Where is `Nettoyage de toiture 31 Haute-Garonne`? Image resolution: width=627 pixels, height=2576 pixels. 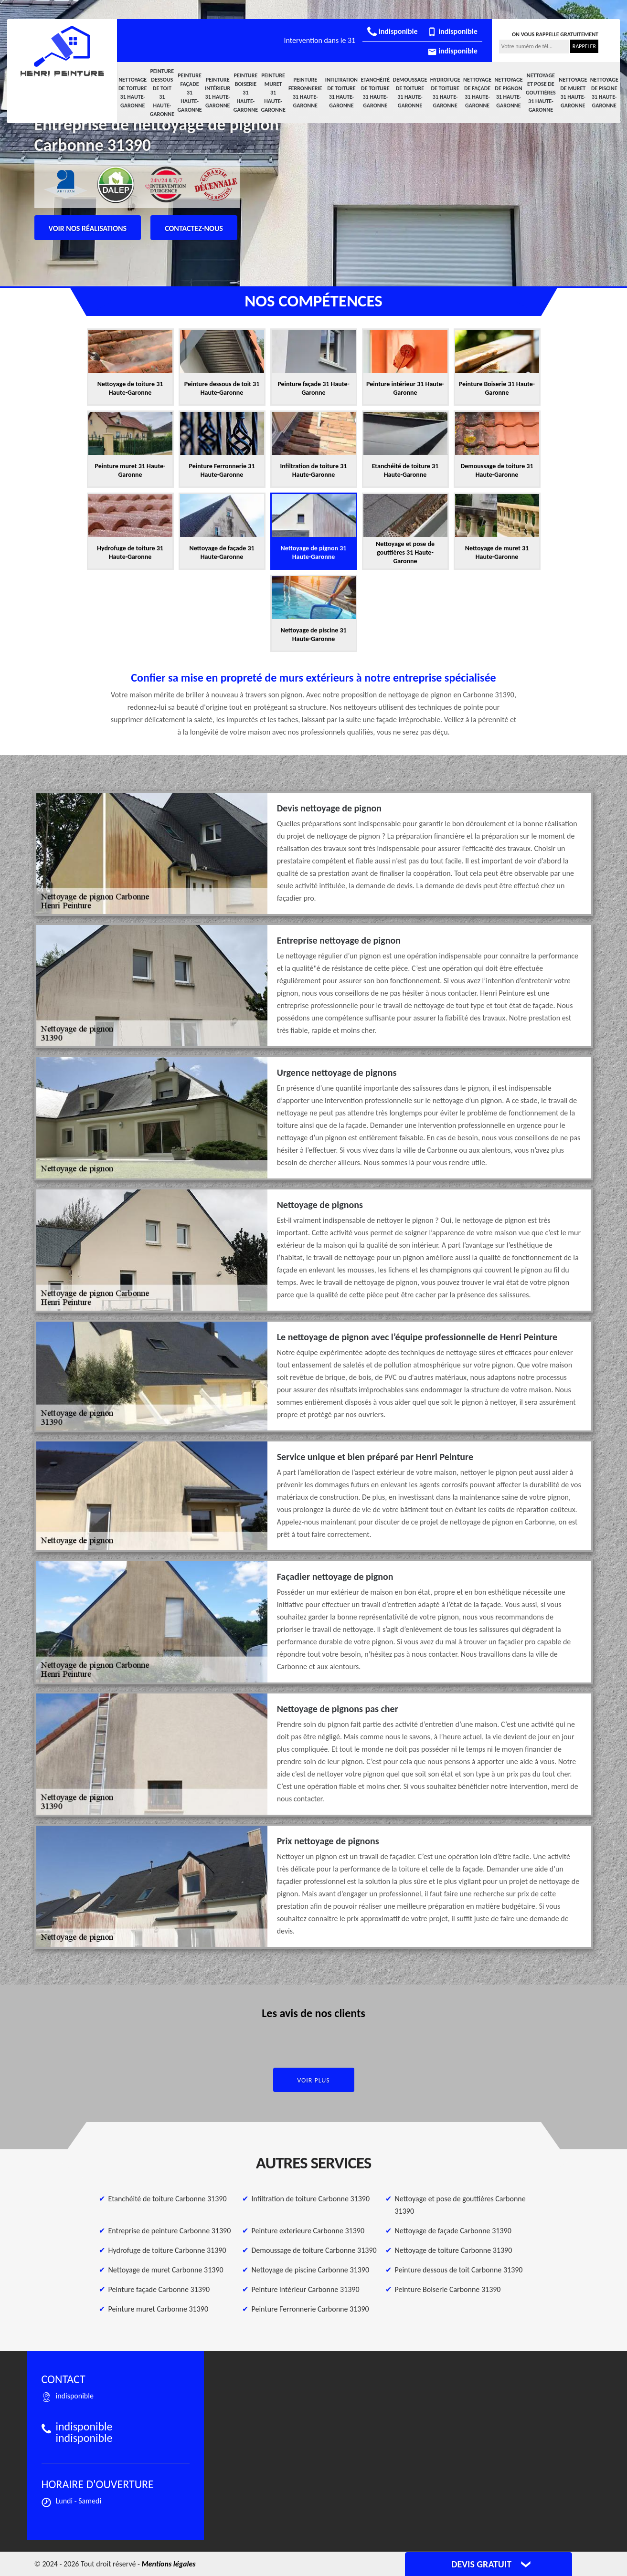 Nettoyage de toiture 31 Haute-Garonne is located at coordinates (132, 92).